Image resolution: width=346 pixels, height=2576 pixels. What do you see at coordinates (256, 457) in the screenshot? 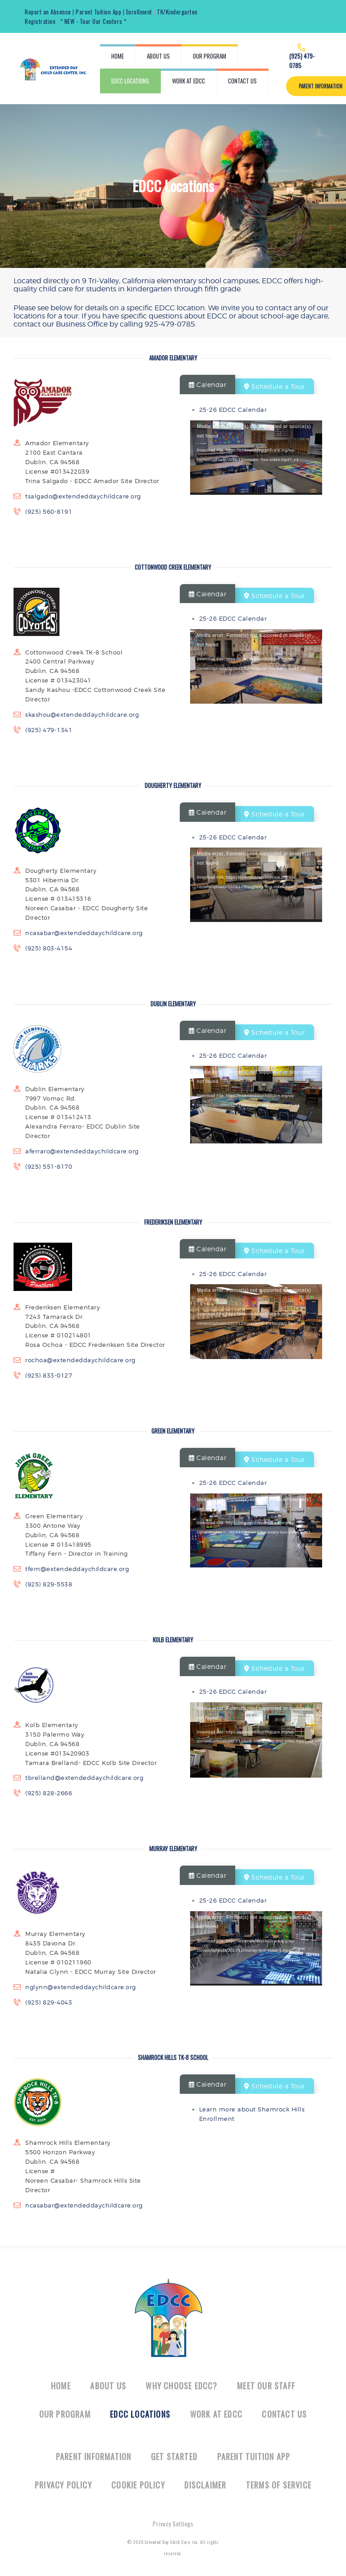
I see `[application]` at bounding box center [256, 457].